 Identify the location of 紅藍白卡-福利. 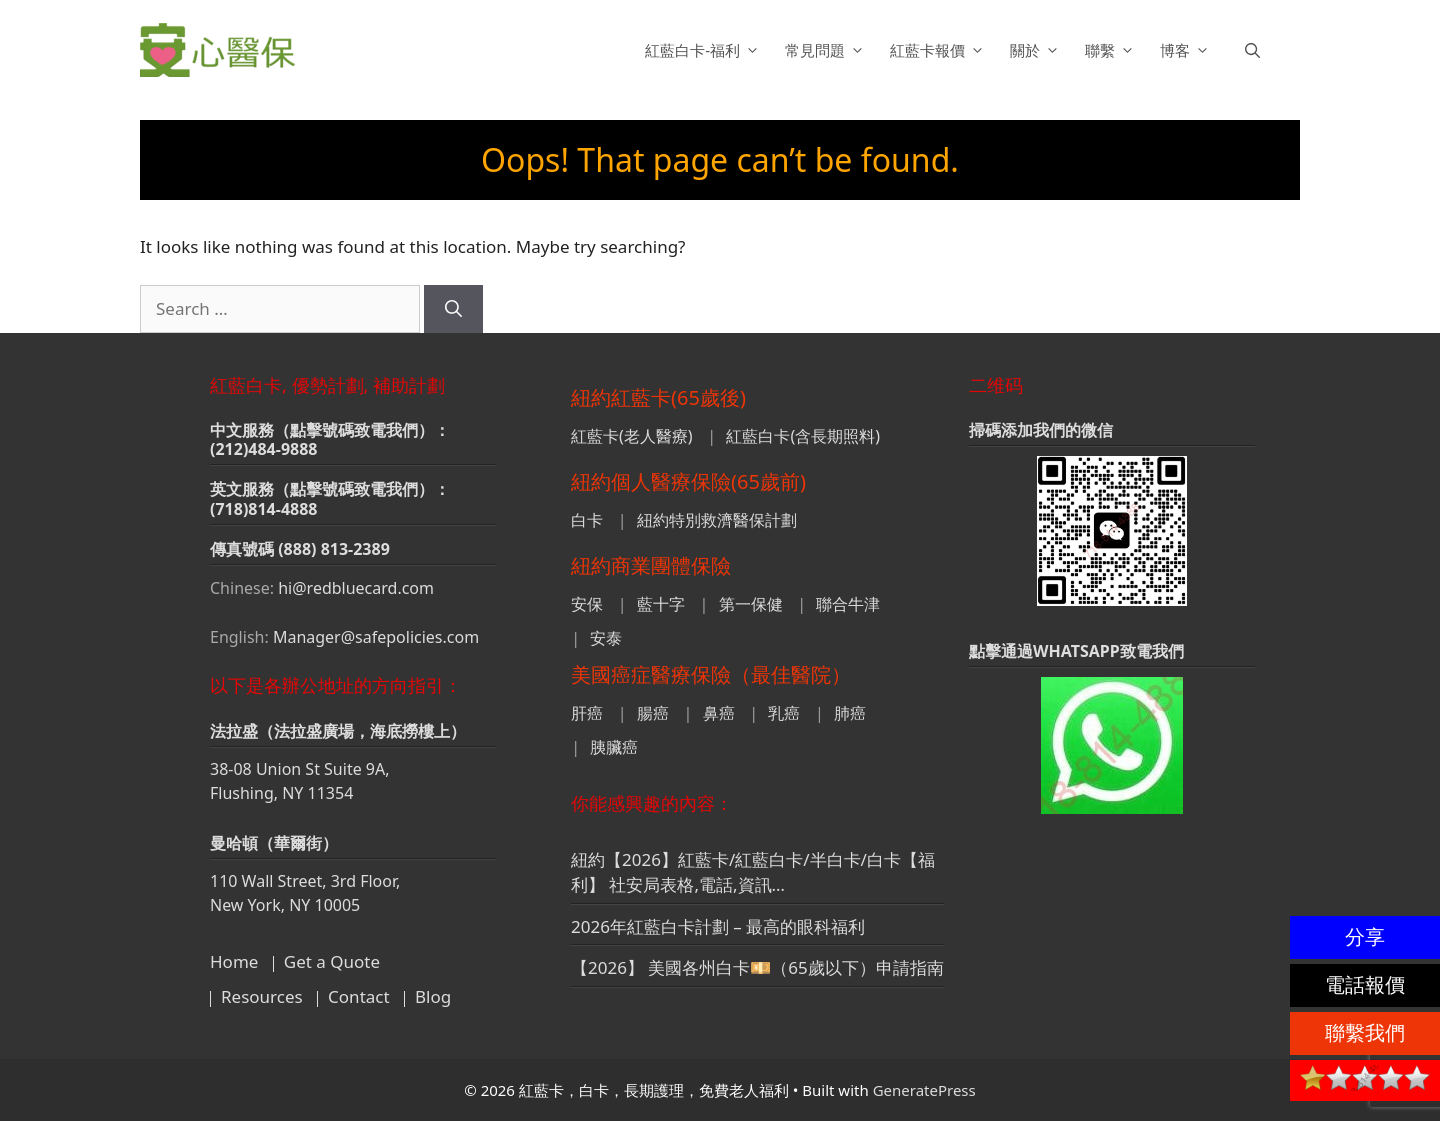
(705, 50).